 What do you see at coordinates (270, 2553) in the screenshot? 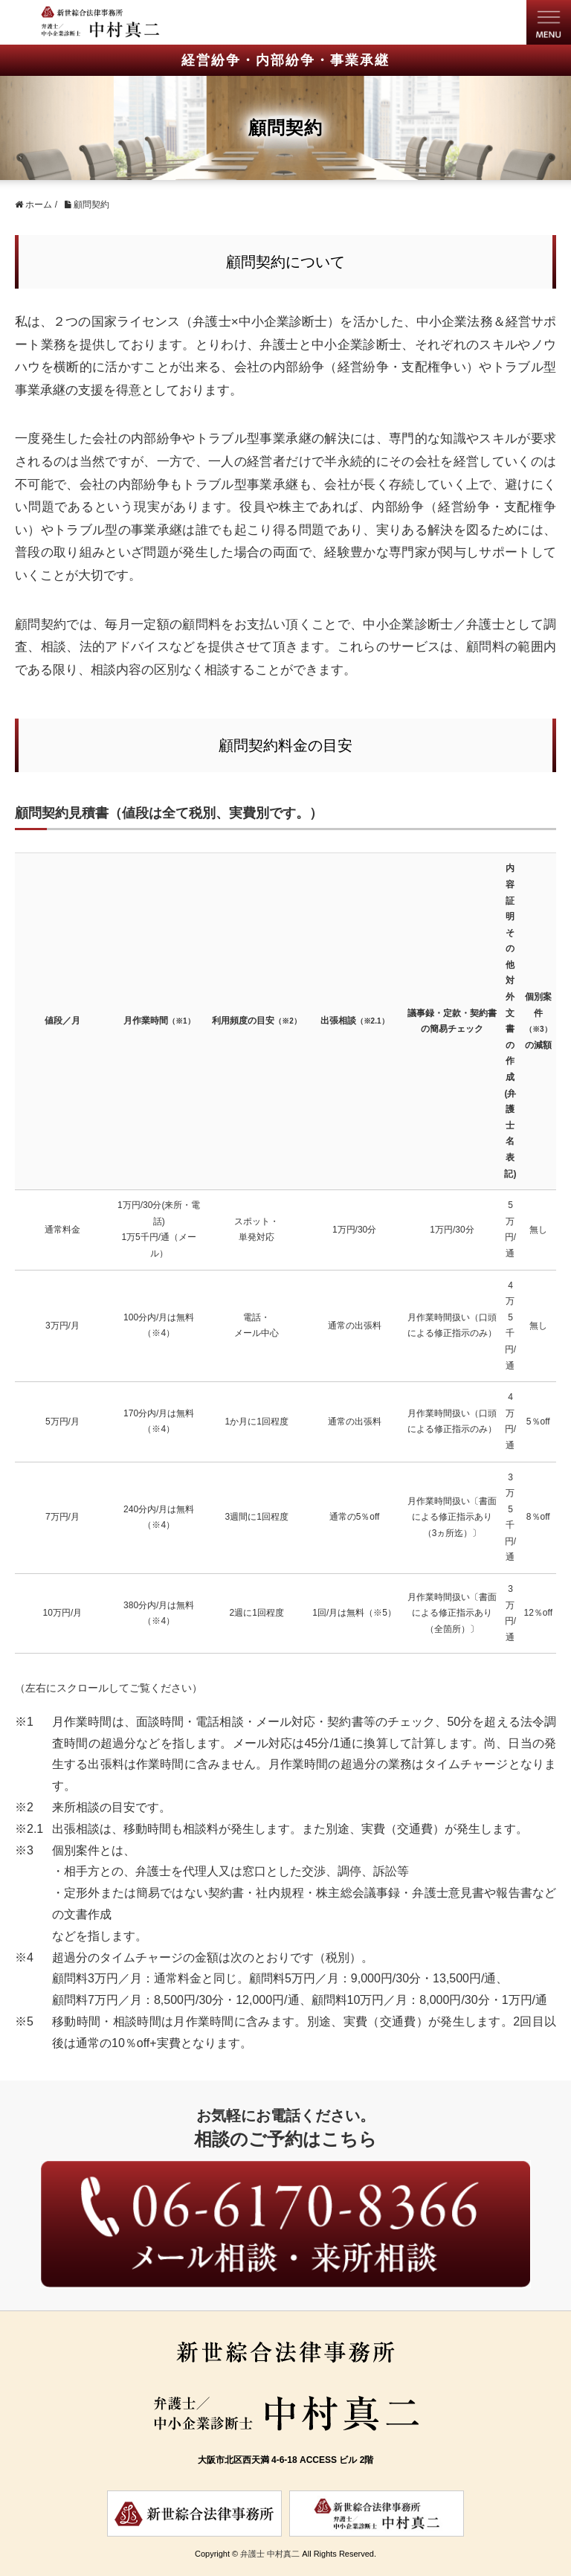
I see `弁護士 中村真二` at bounding box center [270, 2553].